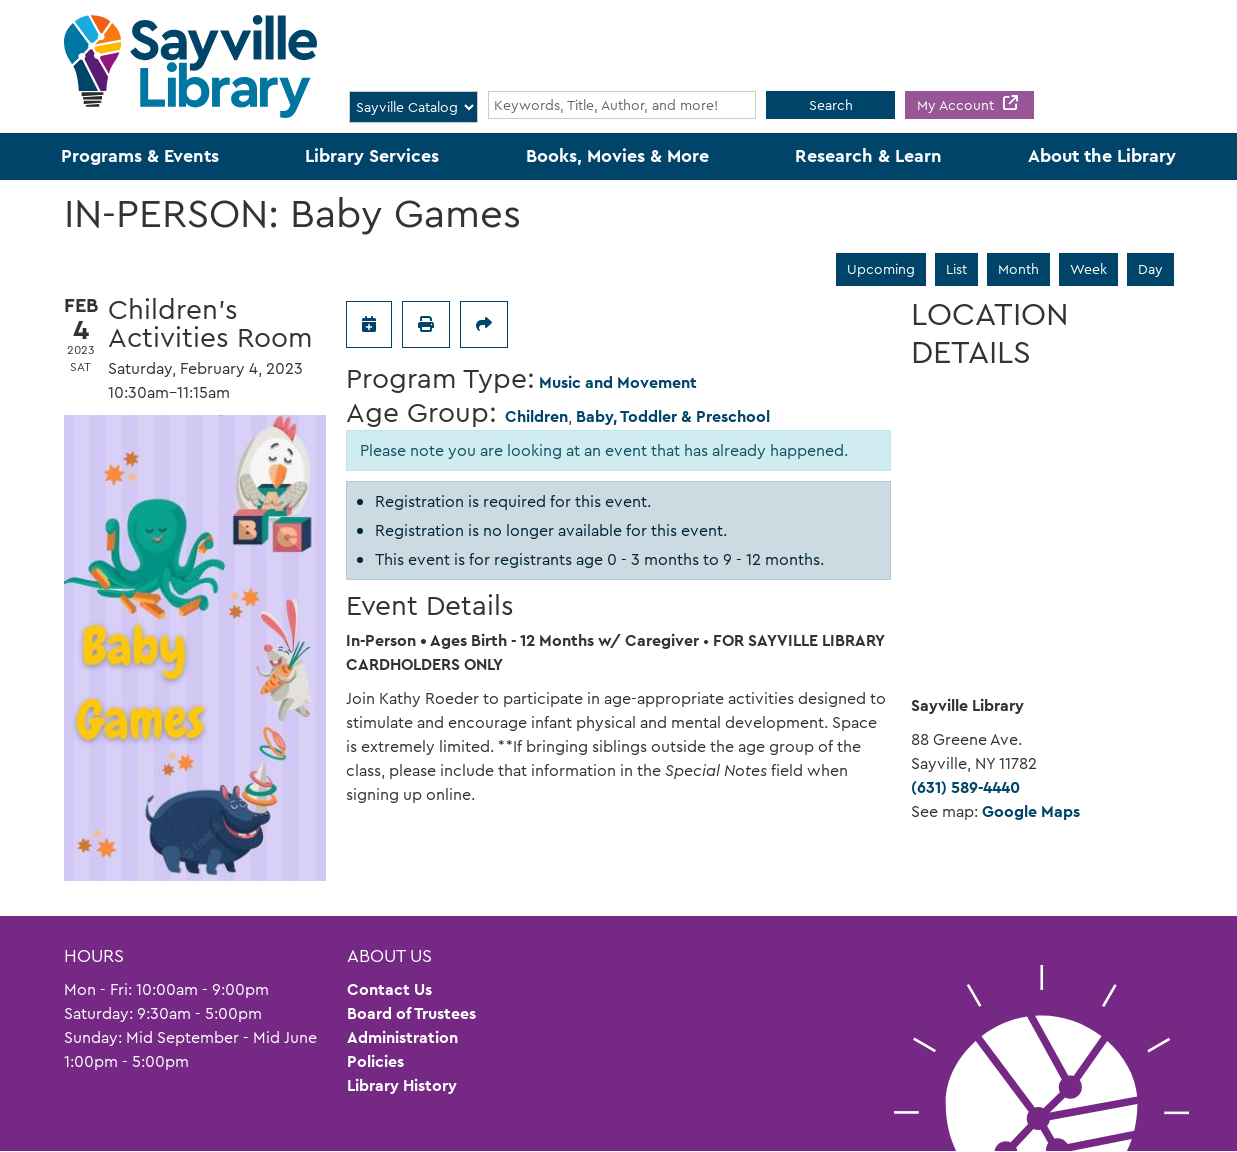  I want to click on Music and Movement, so click(618, 382).